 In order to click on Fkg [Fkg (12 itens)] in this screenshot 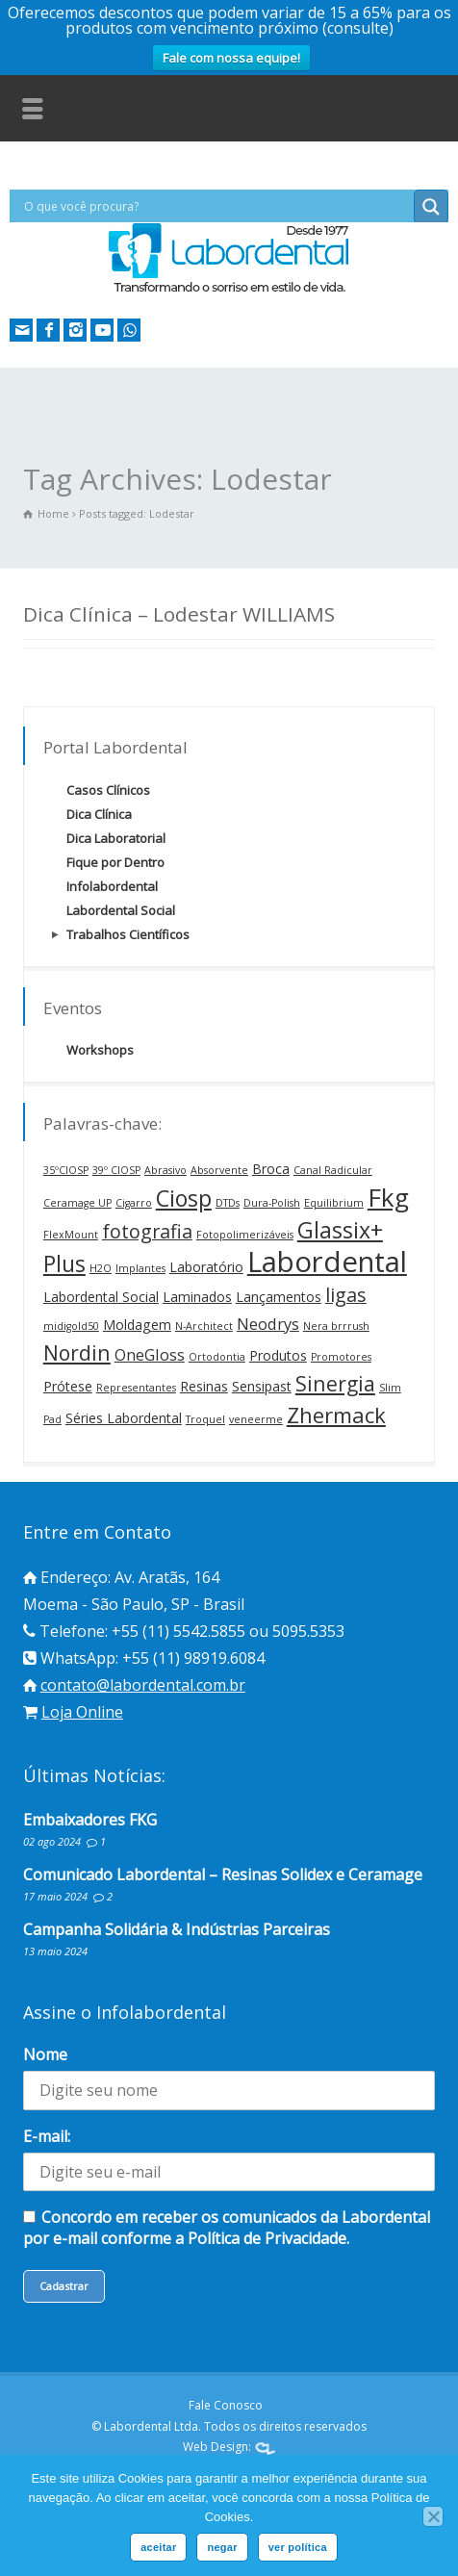, I will do `click(388, 1197)`.